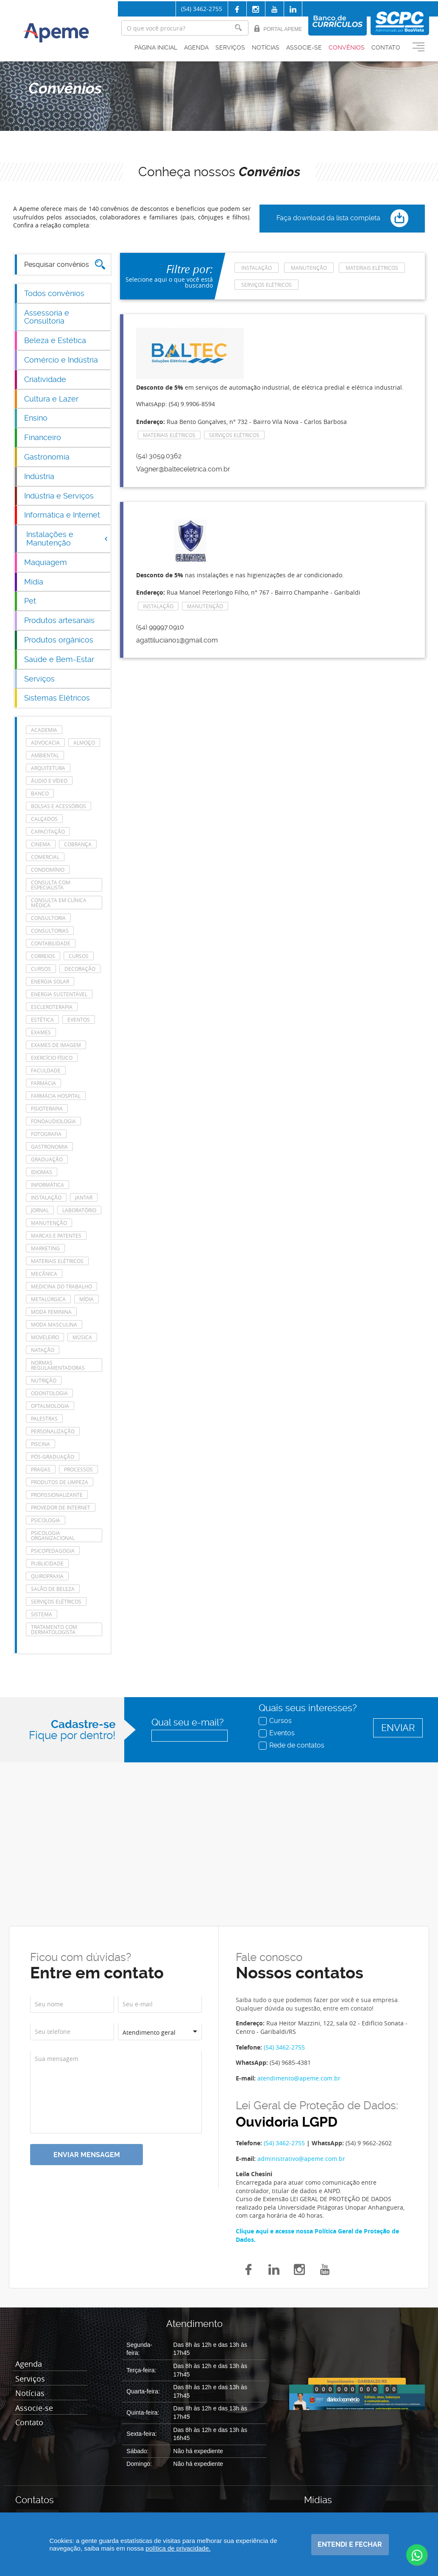  What do you see at coordinates (50, 885) in the screenshot?
I see `consulta com especialista` at bounding box center [50, 885].